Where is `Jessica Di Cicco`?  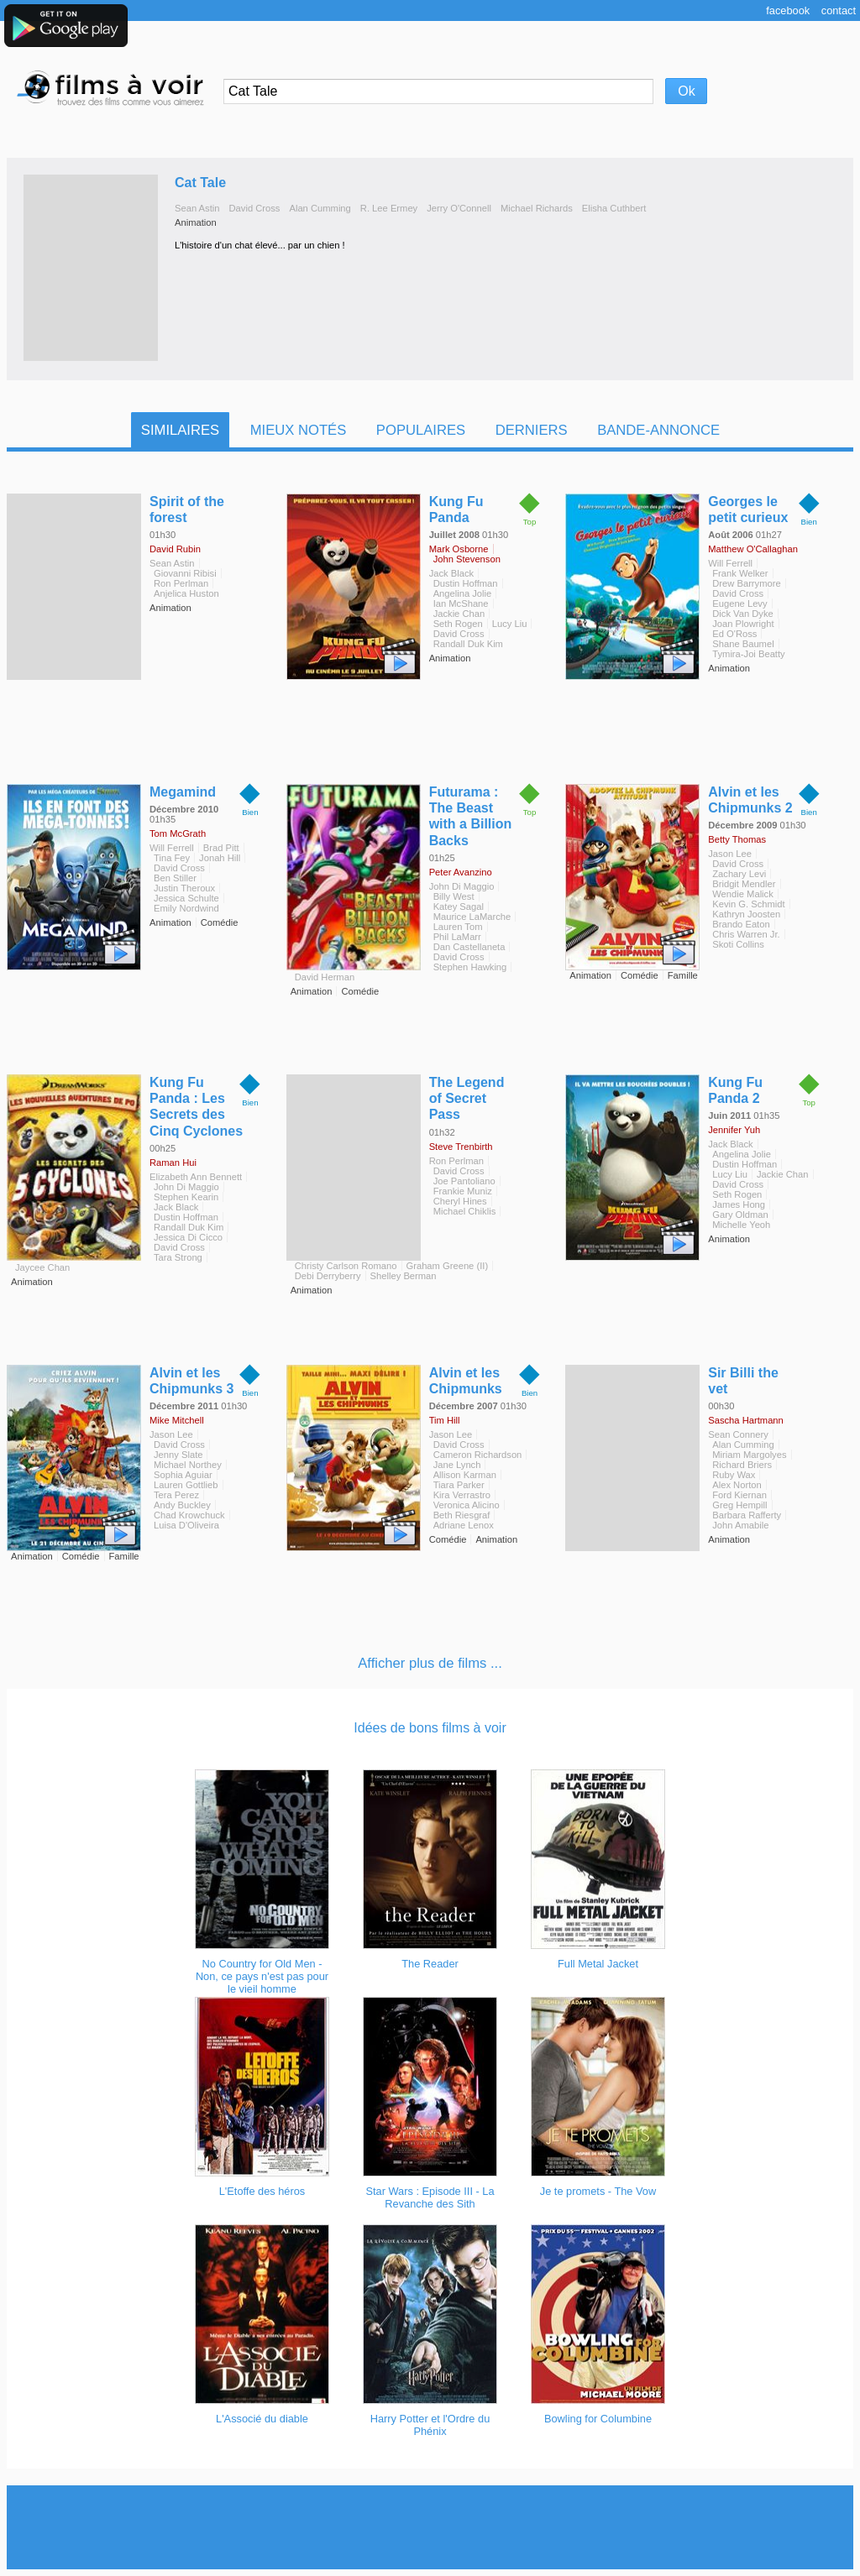
Jessica Di Cicco is located at coordinates (188, 1237).